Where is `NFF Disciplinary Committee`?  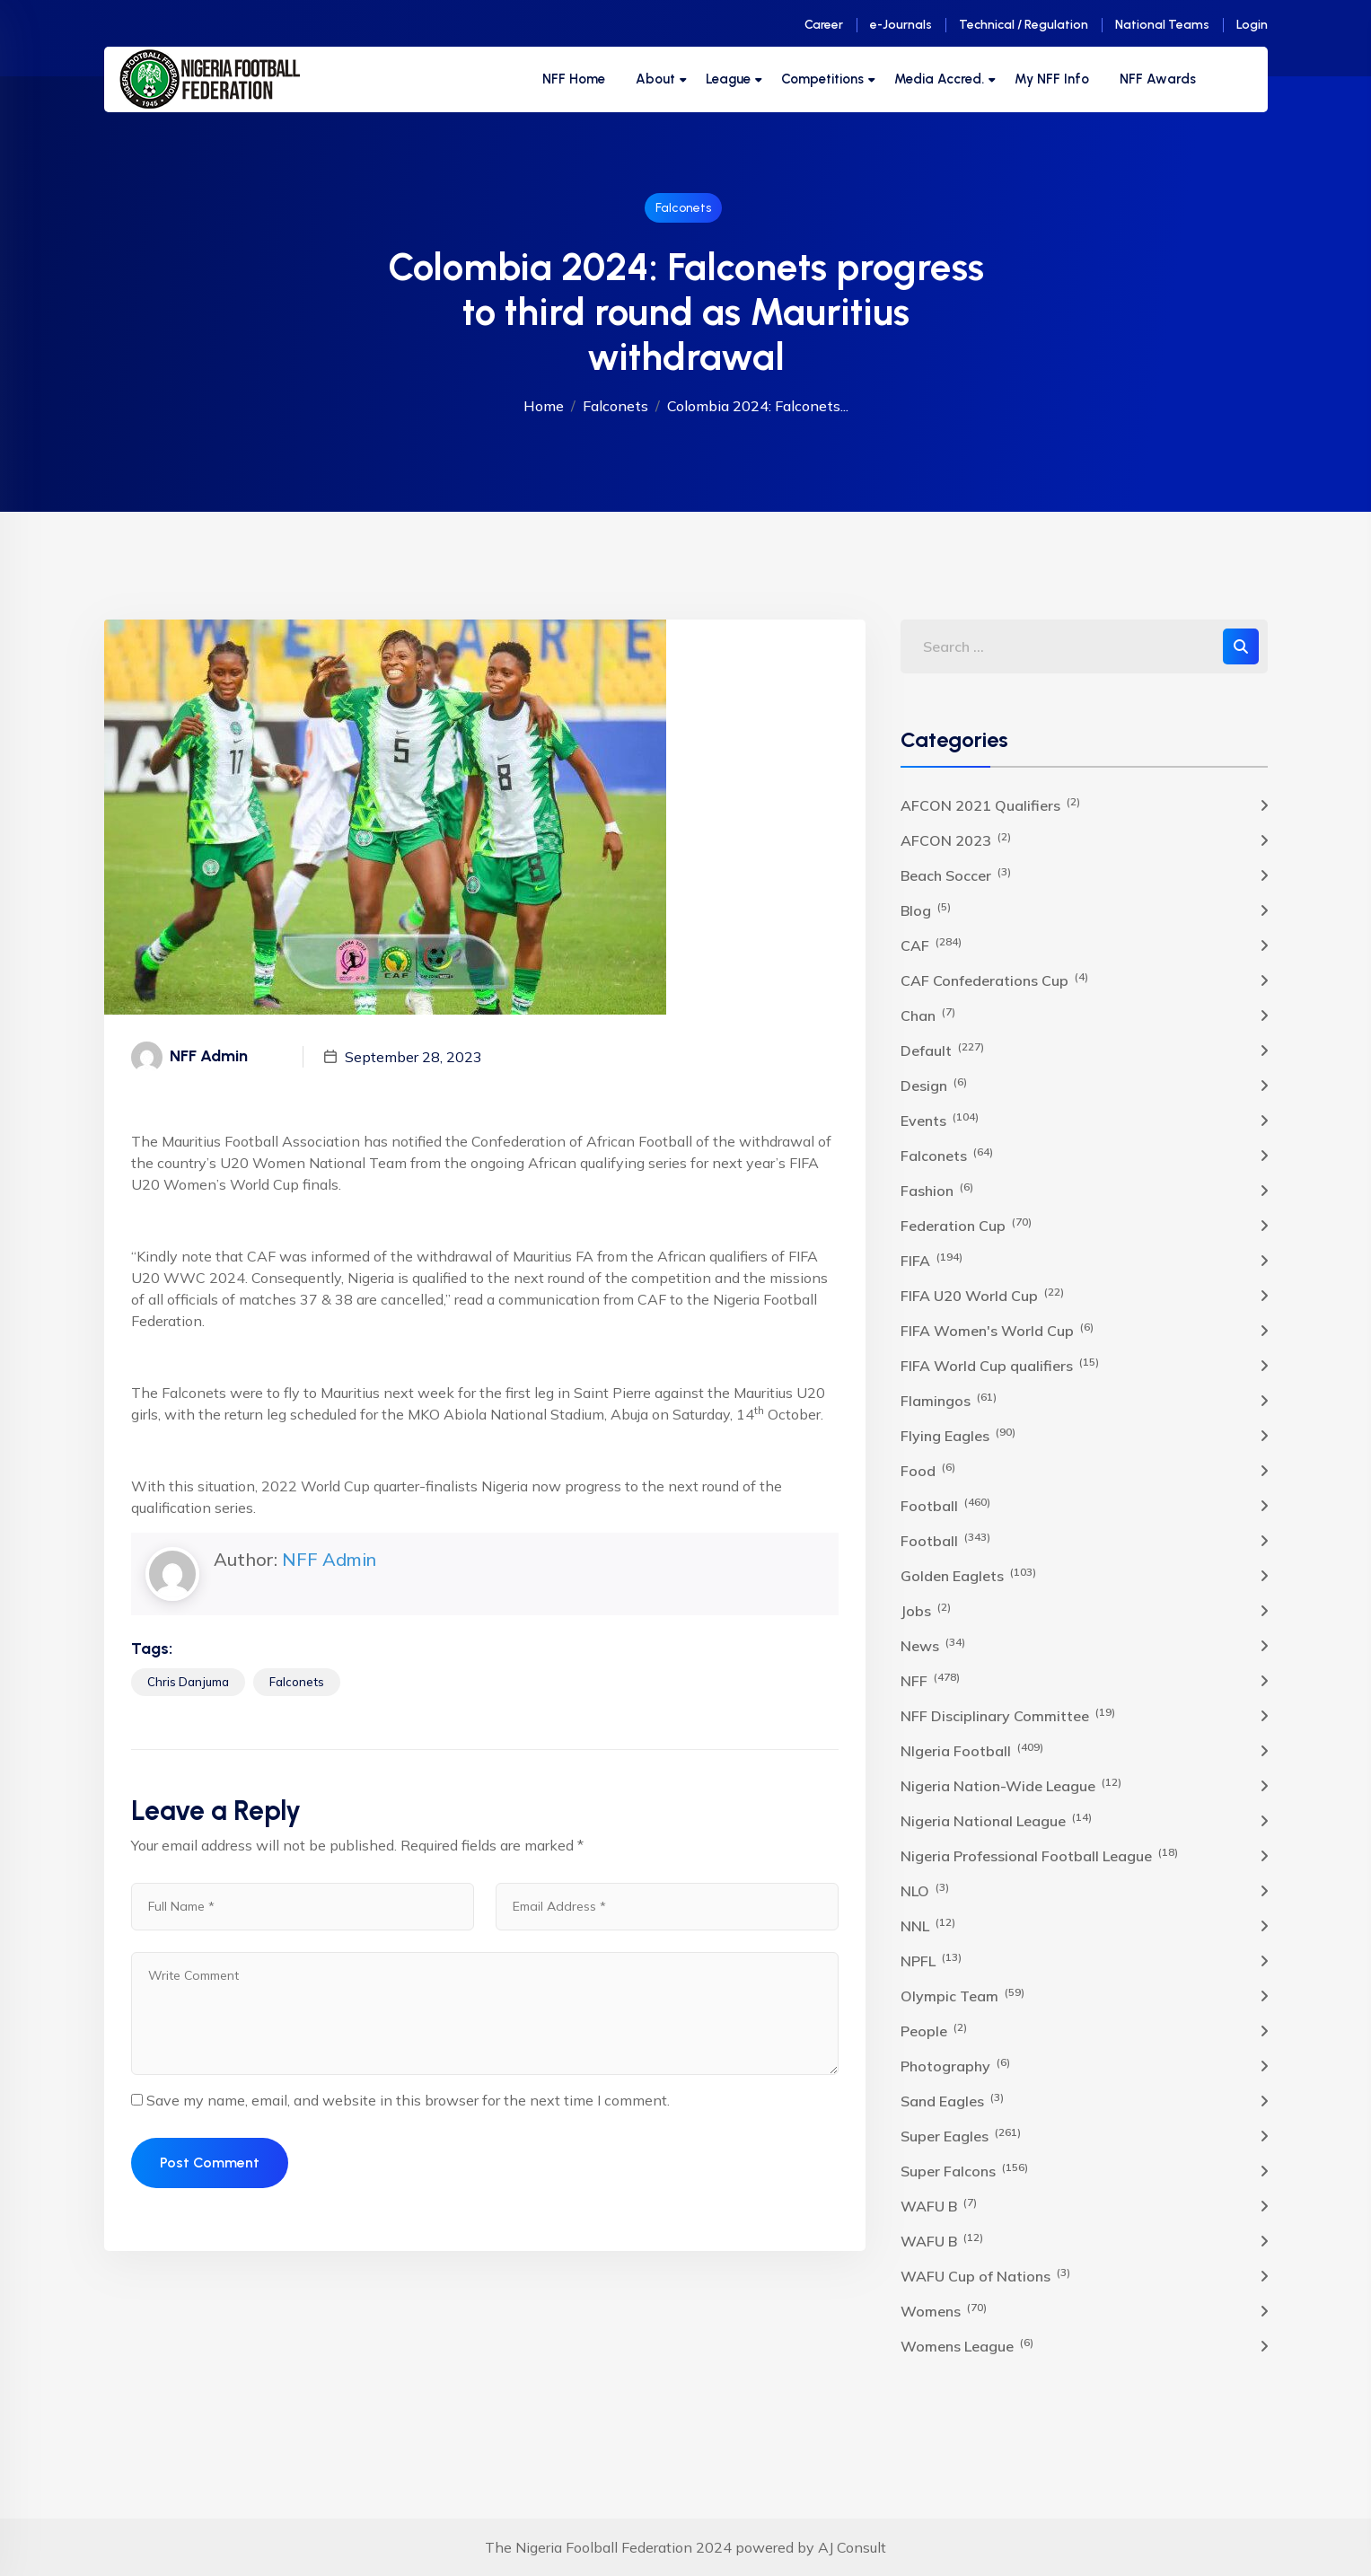 NFF Disciplinary Committee is located at coordinates (1008, 1715).